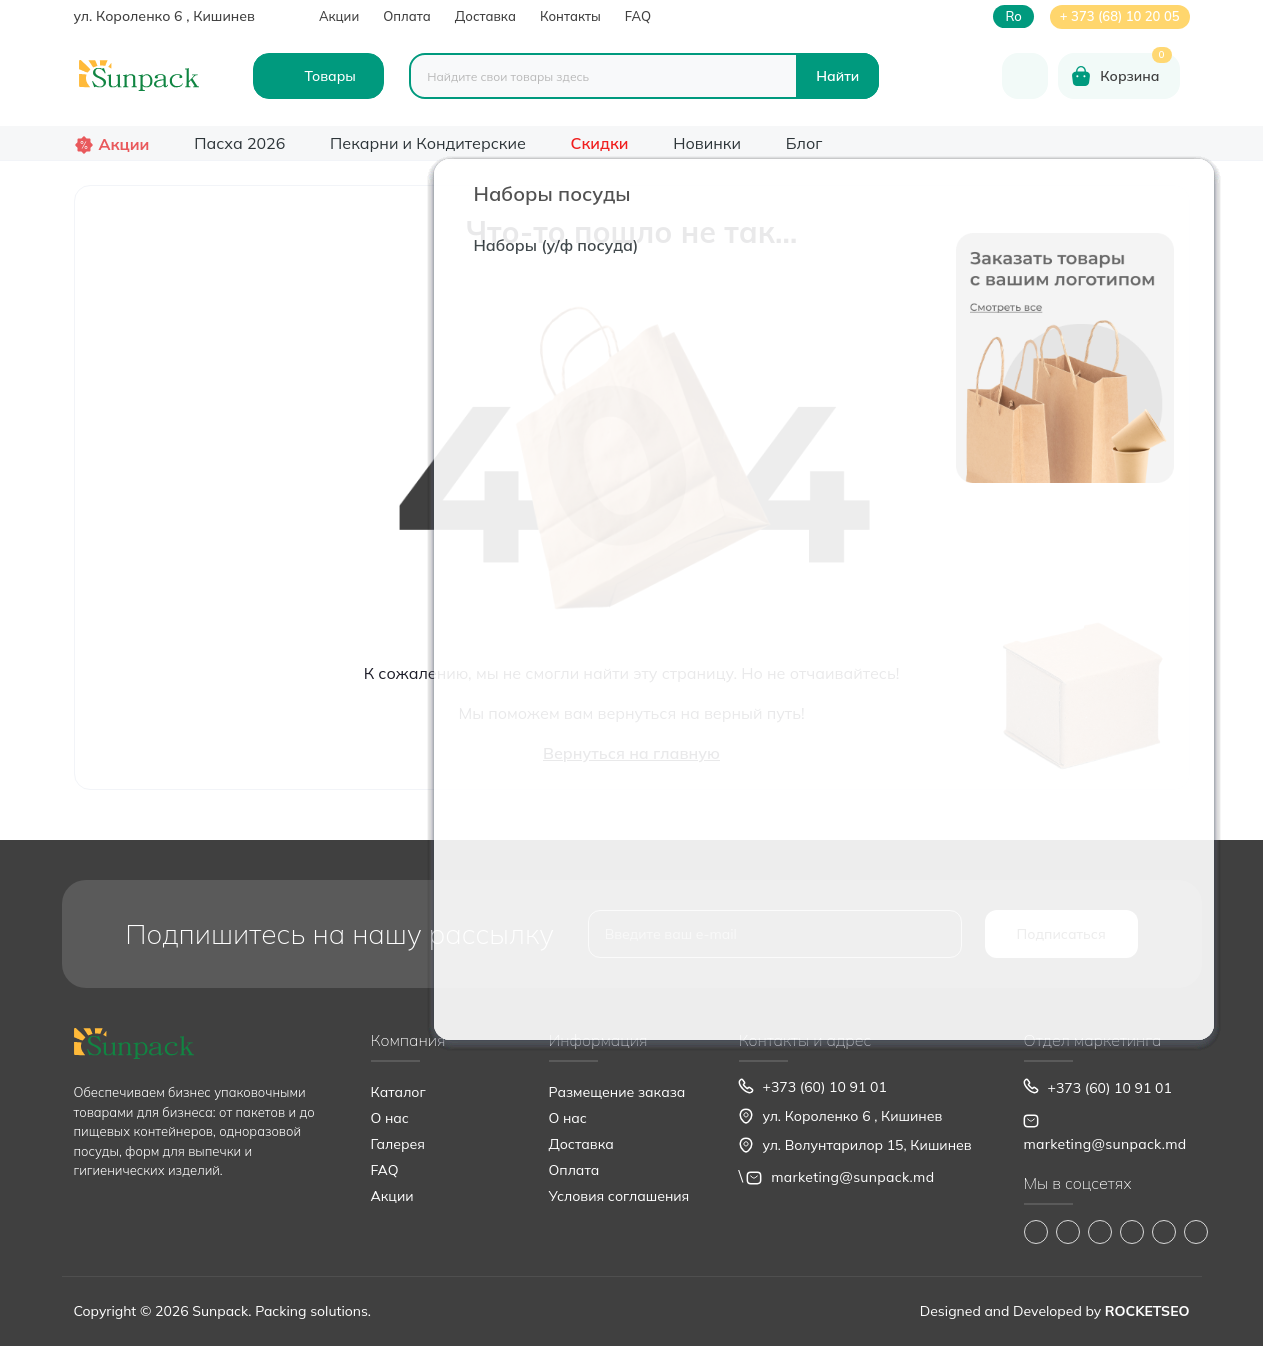  Describe the element at coordinates (407, 16) in the screenshot. I see `Оплата` at that location.